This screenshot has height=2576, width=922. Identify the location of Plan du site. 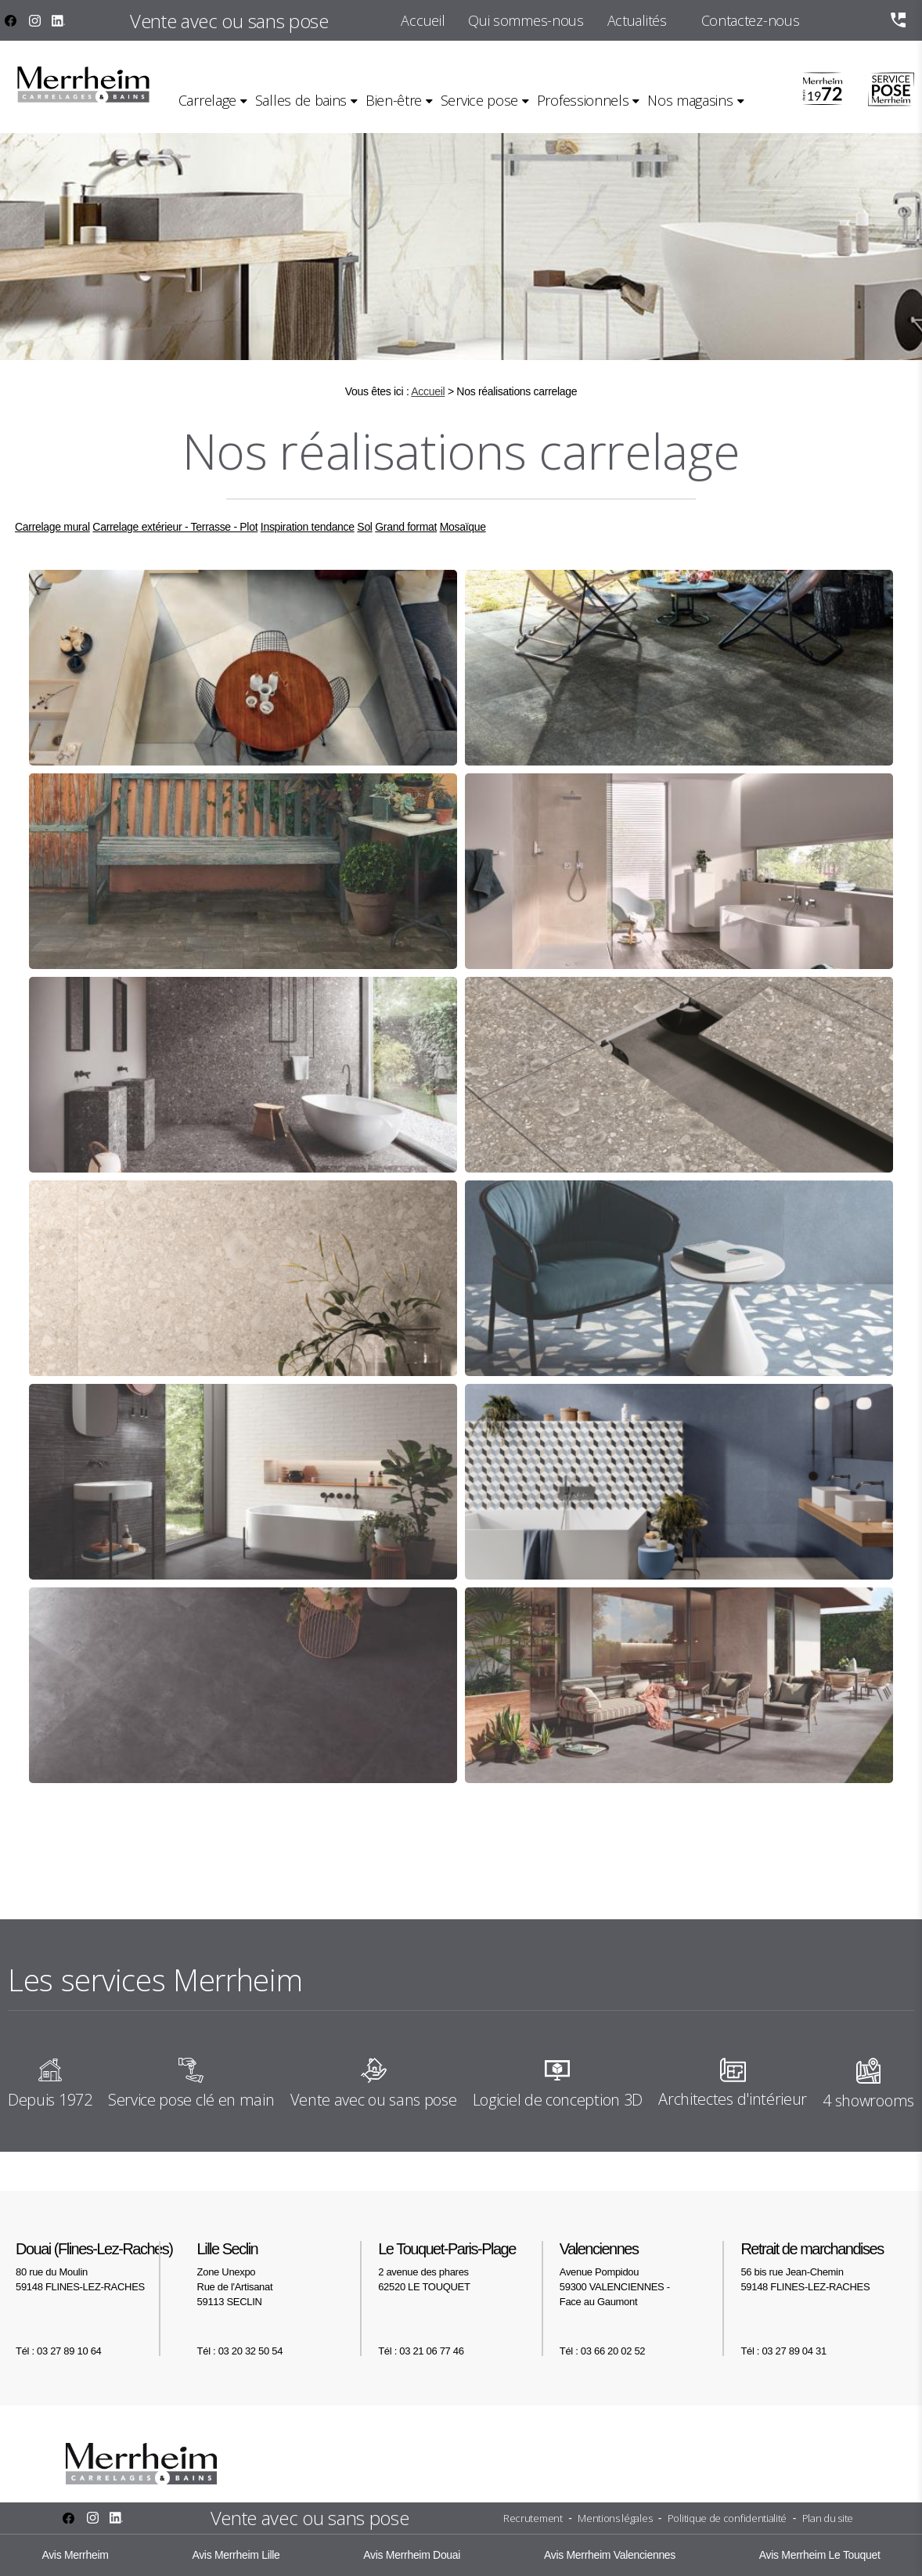
(827, 2518).